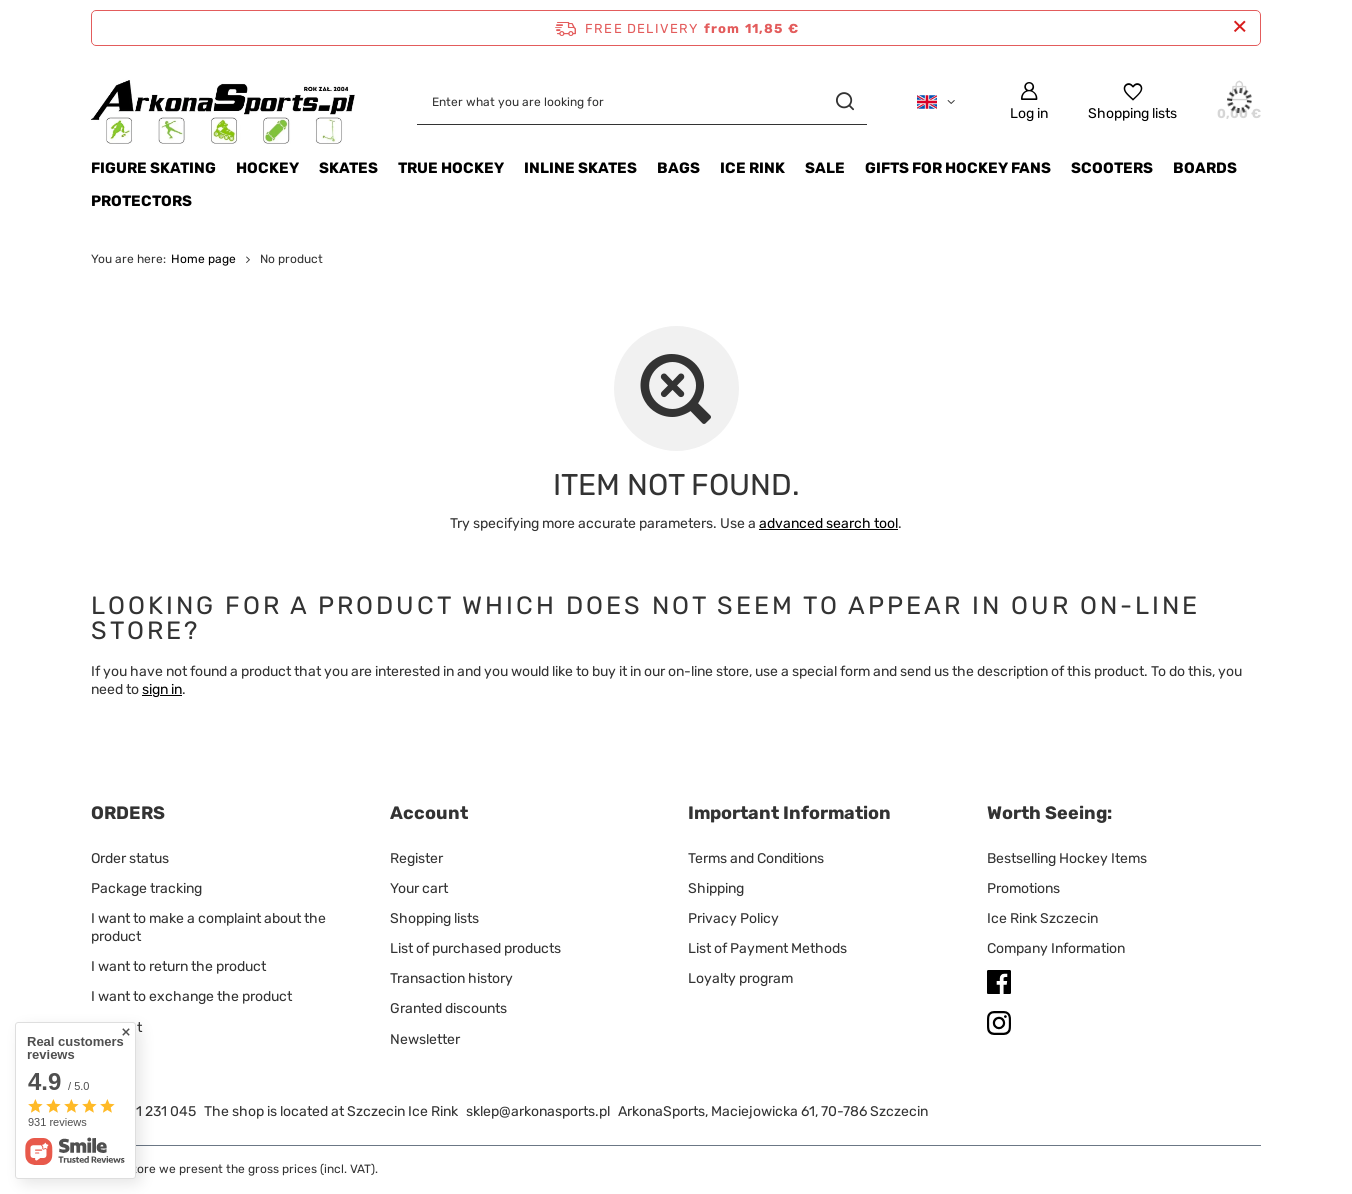 The image size is (1352, 1194). I want to click on [Shopping lists], so click(1132, 101).